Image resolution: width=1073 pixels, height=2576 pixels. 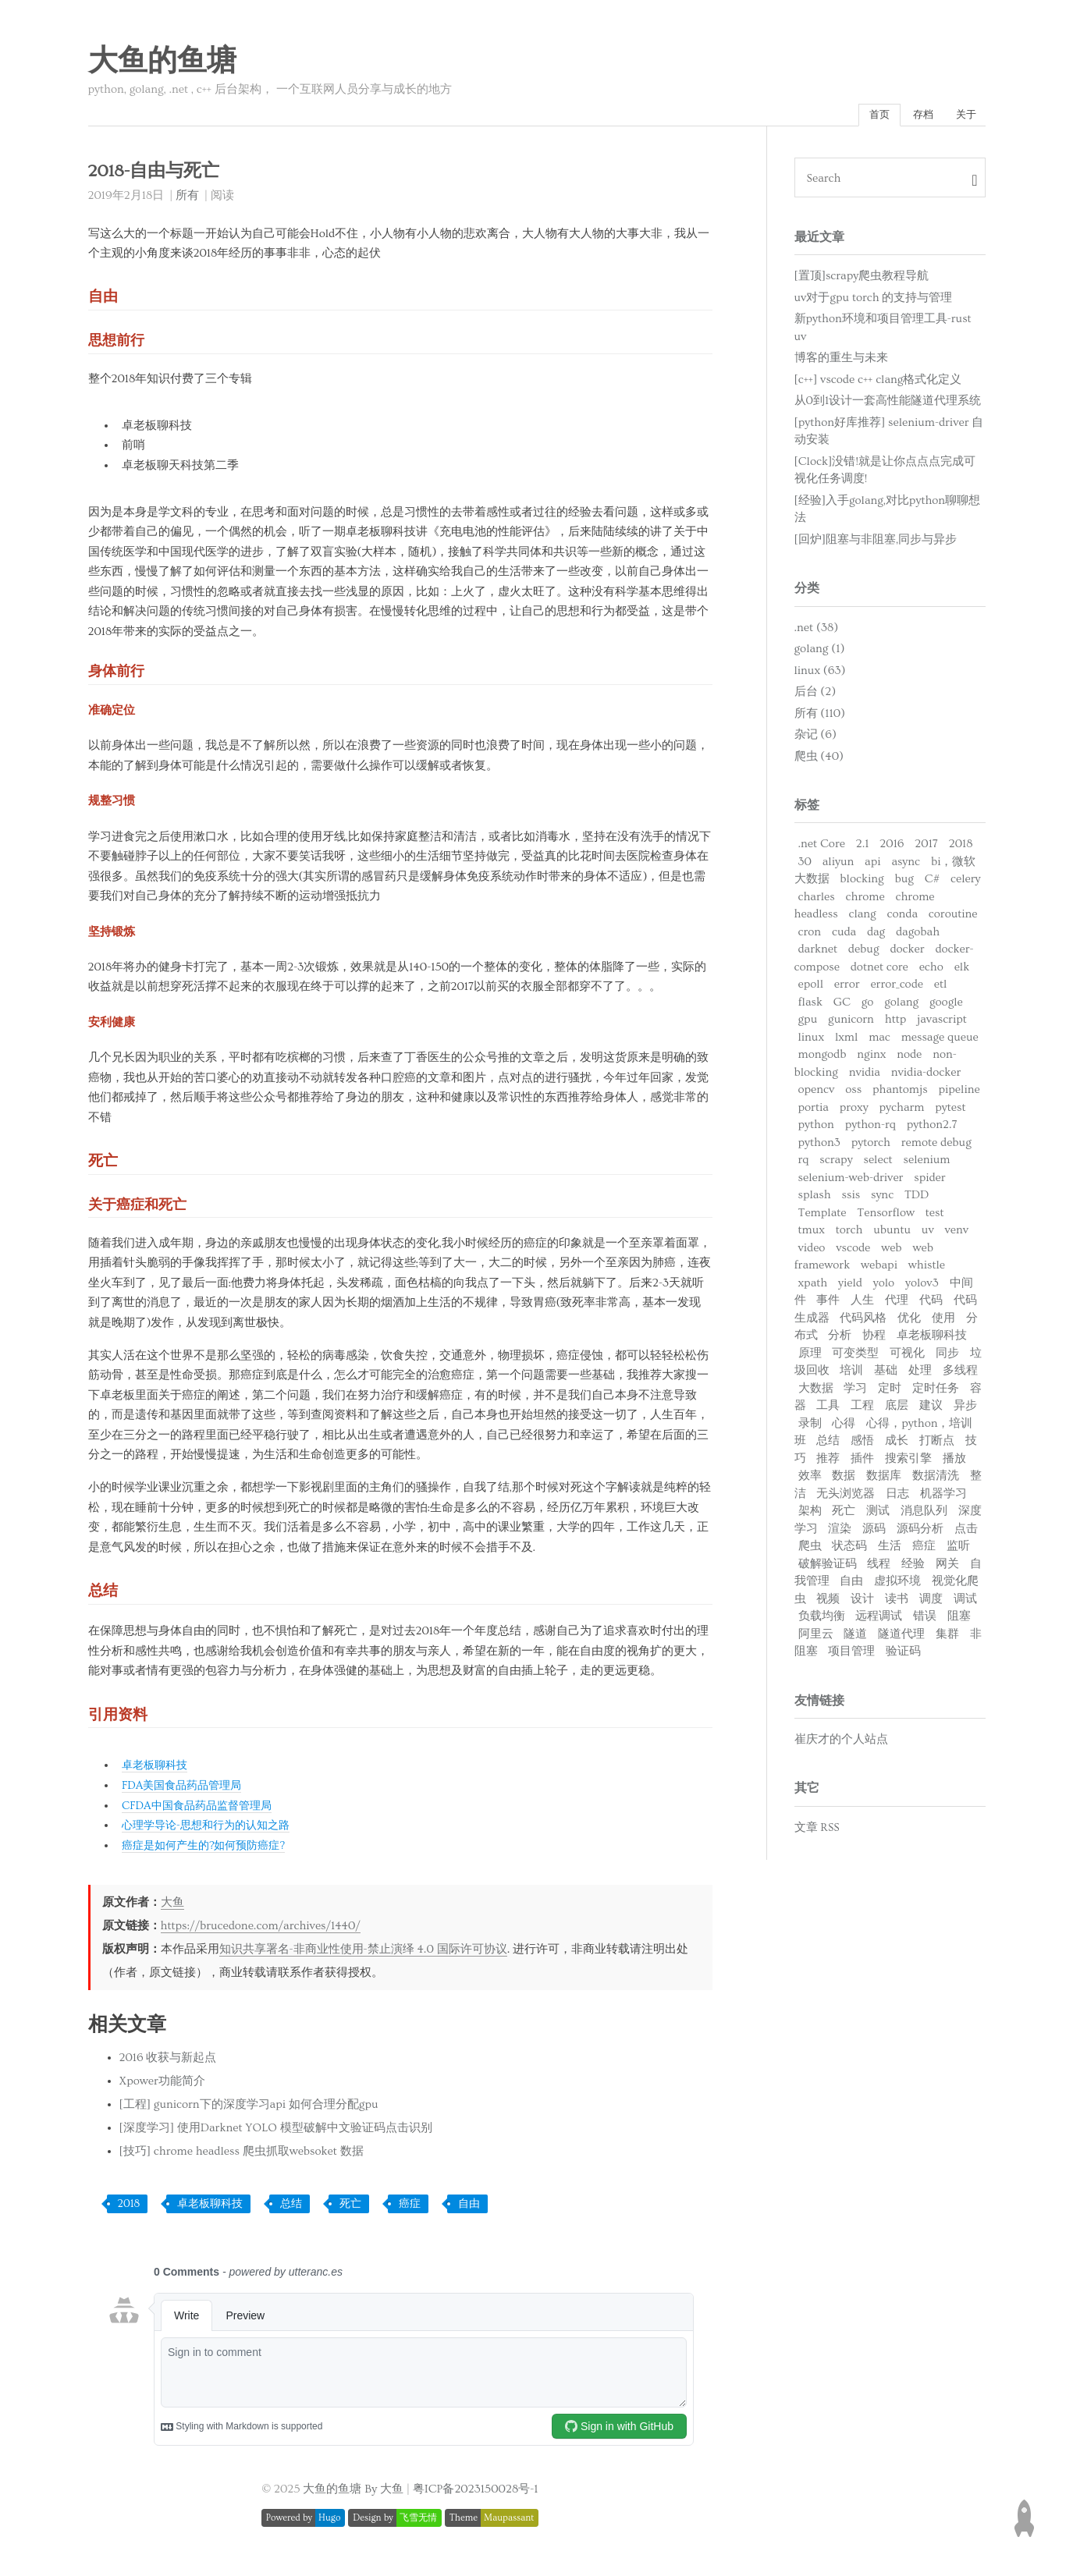 What do you see at coordinates (920, 1532) in the screenshot?
I see `源码分析` at bounding box center [920, 1532].